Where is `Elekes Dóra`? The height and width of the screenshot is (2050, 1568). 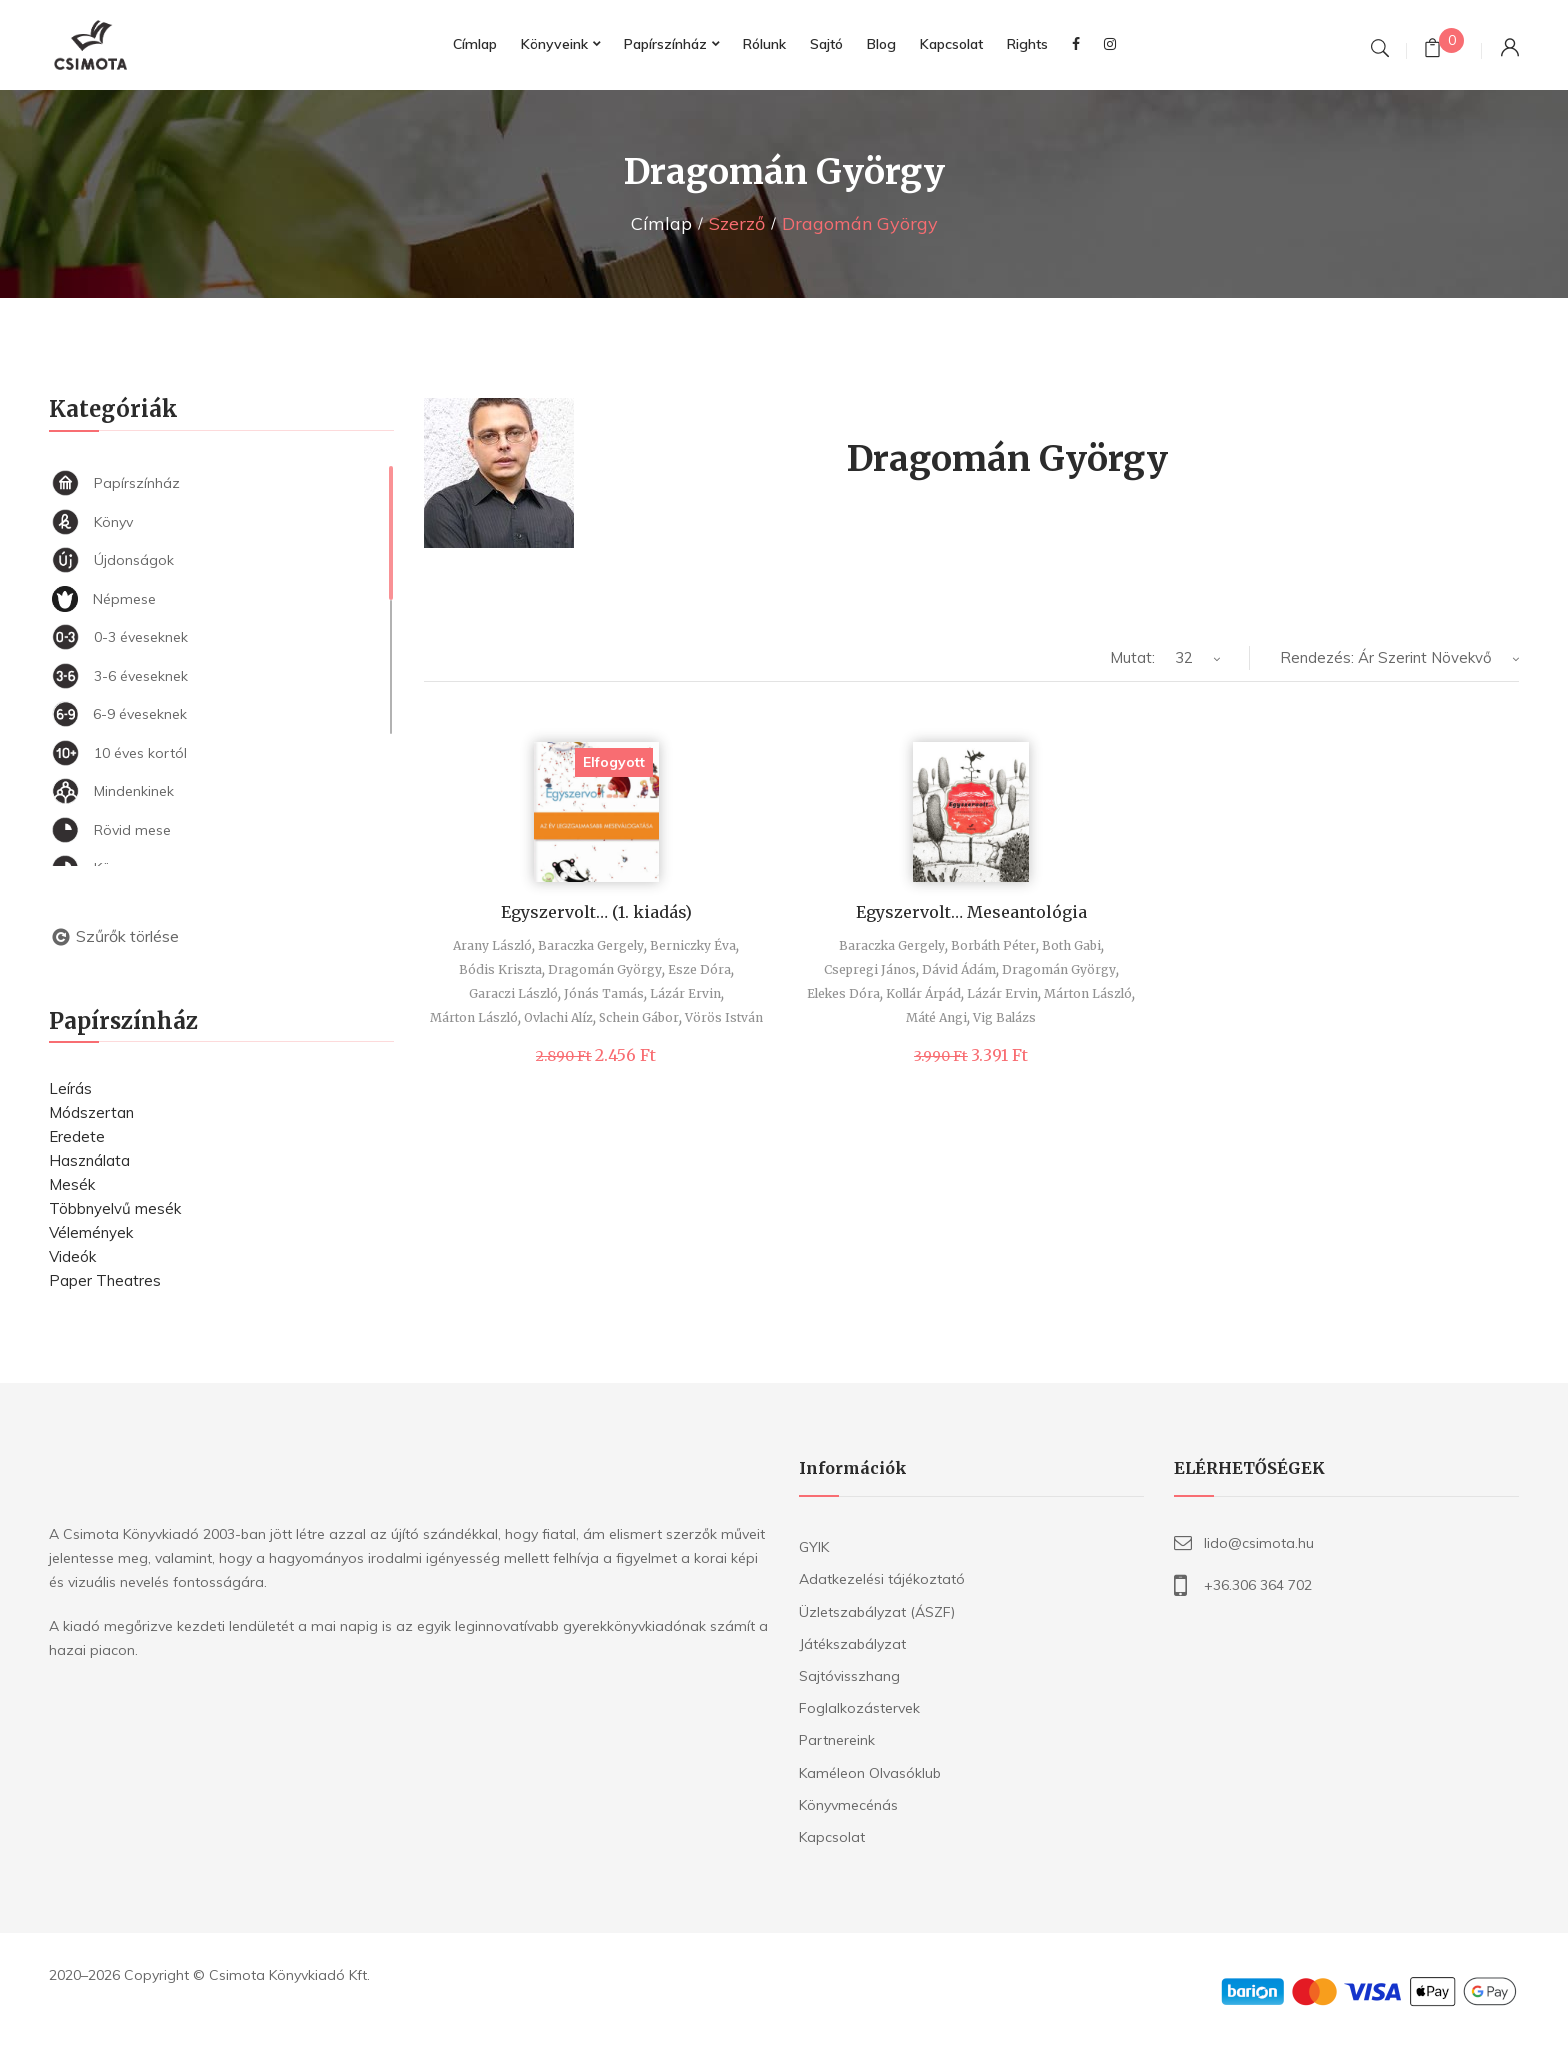 Elekes Dóra is located at coordinates (843, 993).